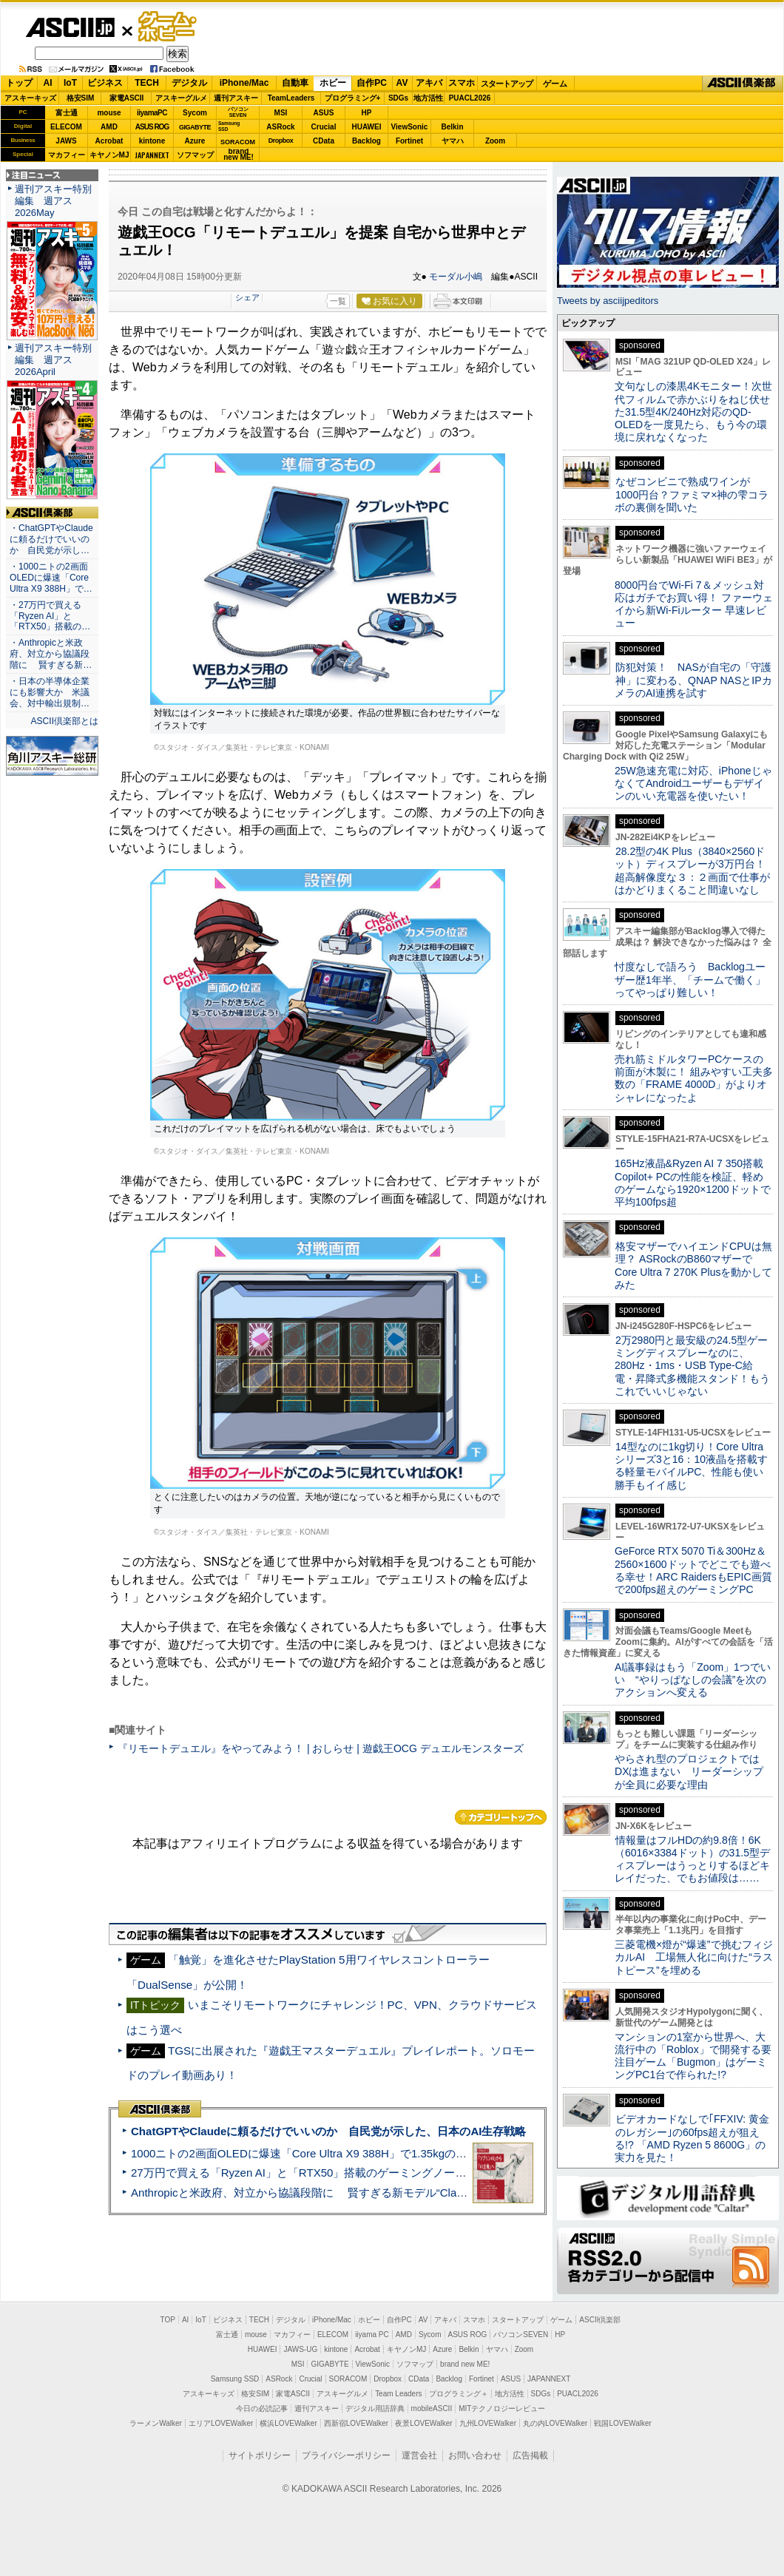 The image size is (784, 2576). I want to click on 今日の必読記事, so click(262, 2408).